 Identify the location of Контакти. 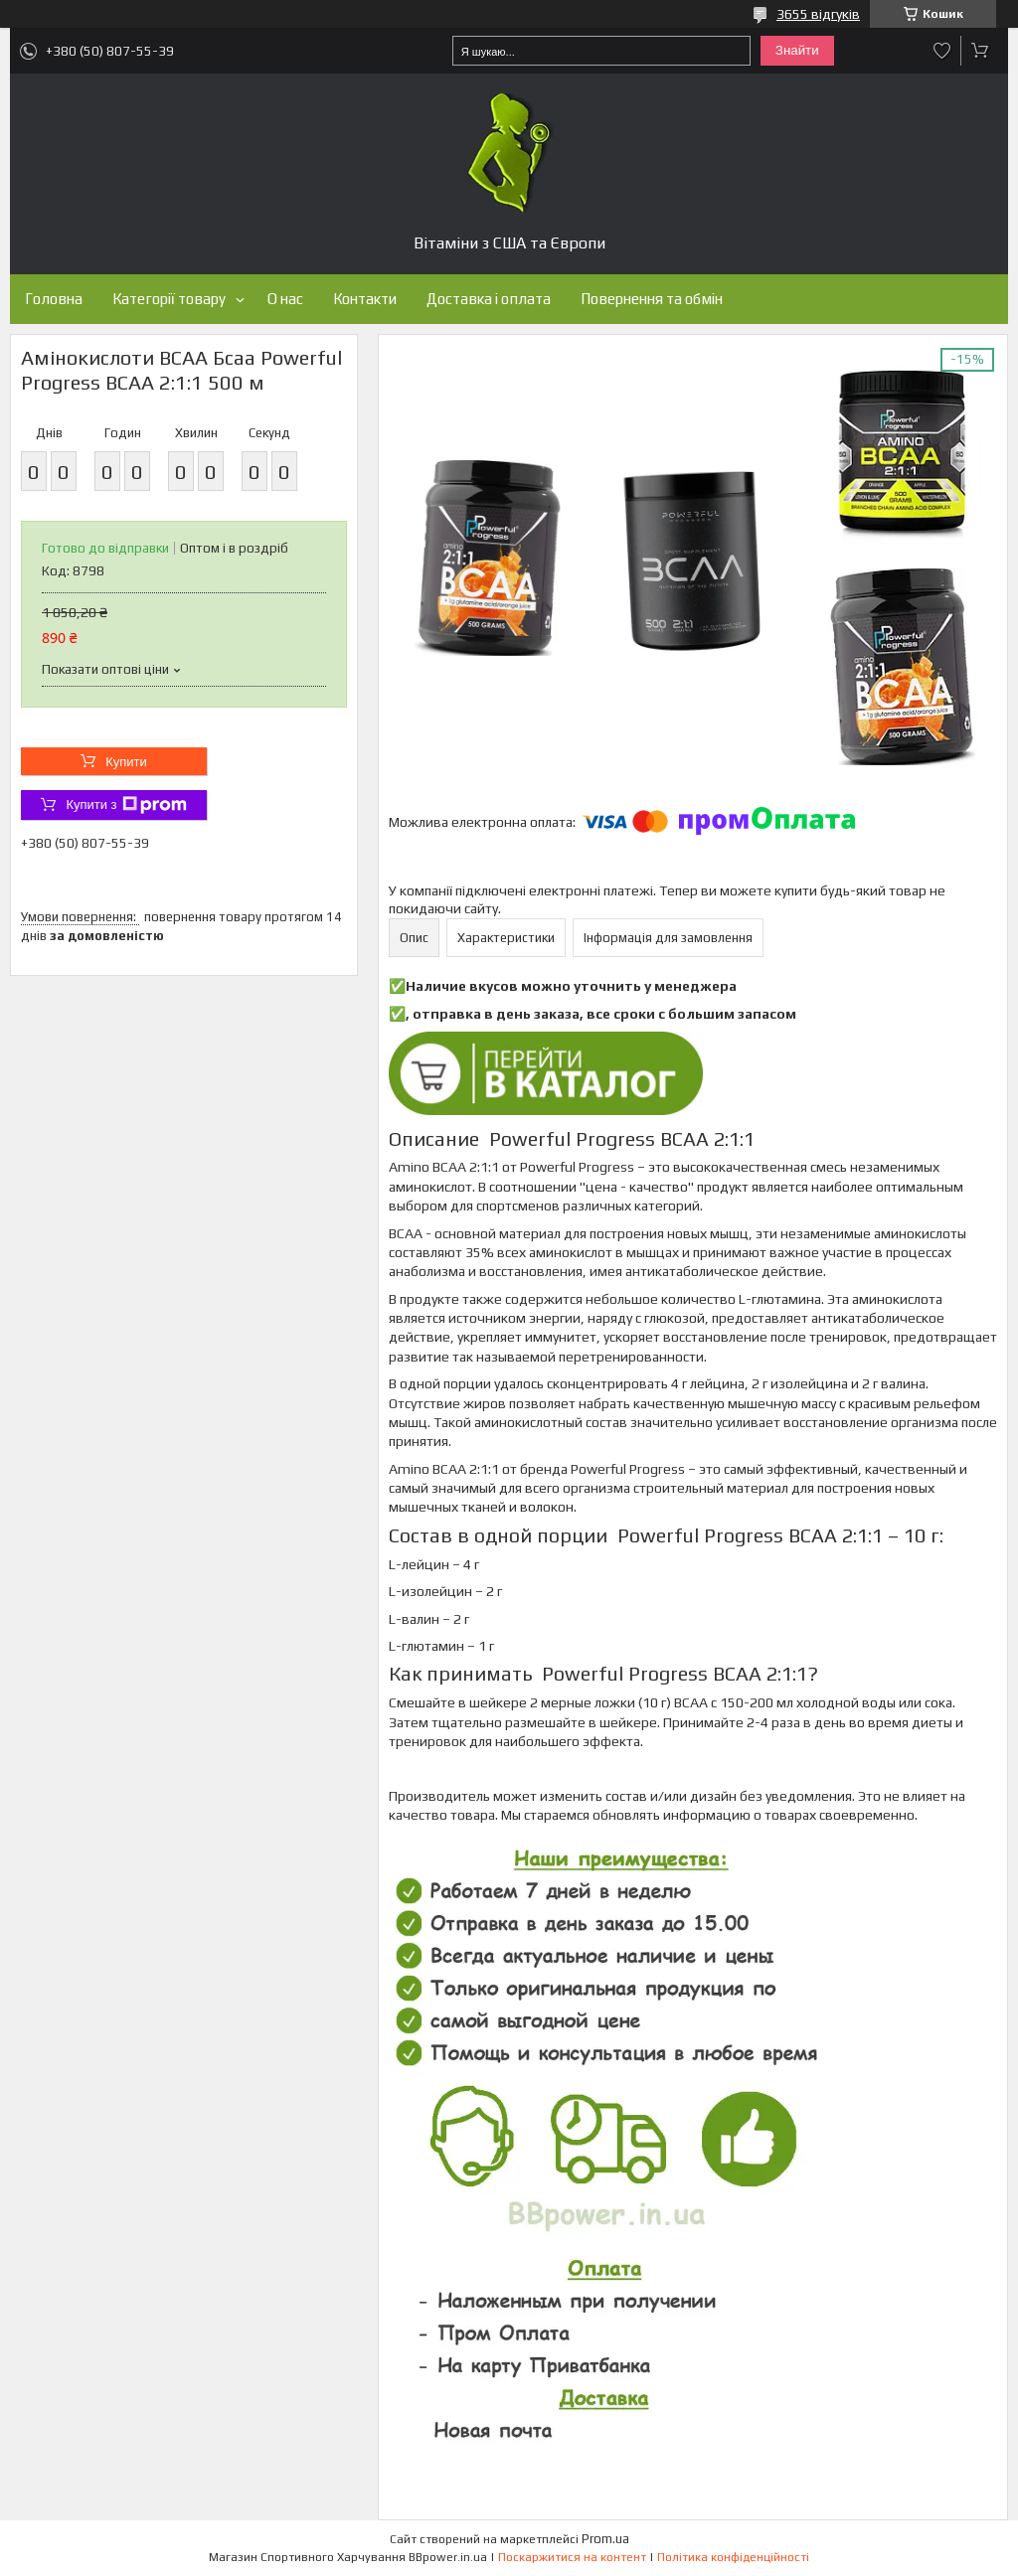
(365, 298).